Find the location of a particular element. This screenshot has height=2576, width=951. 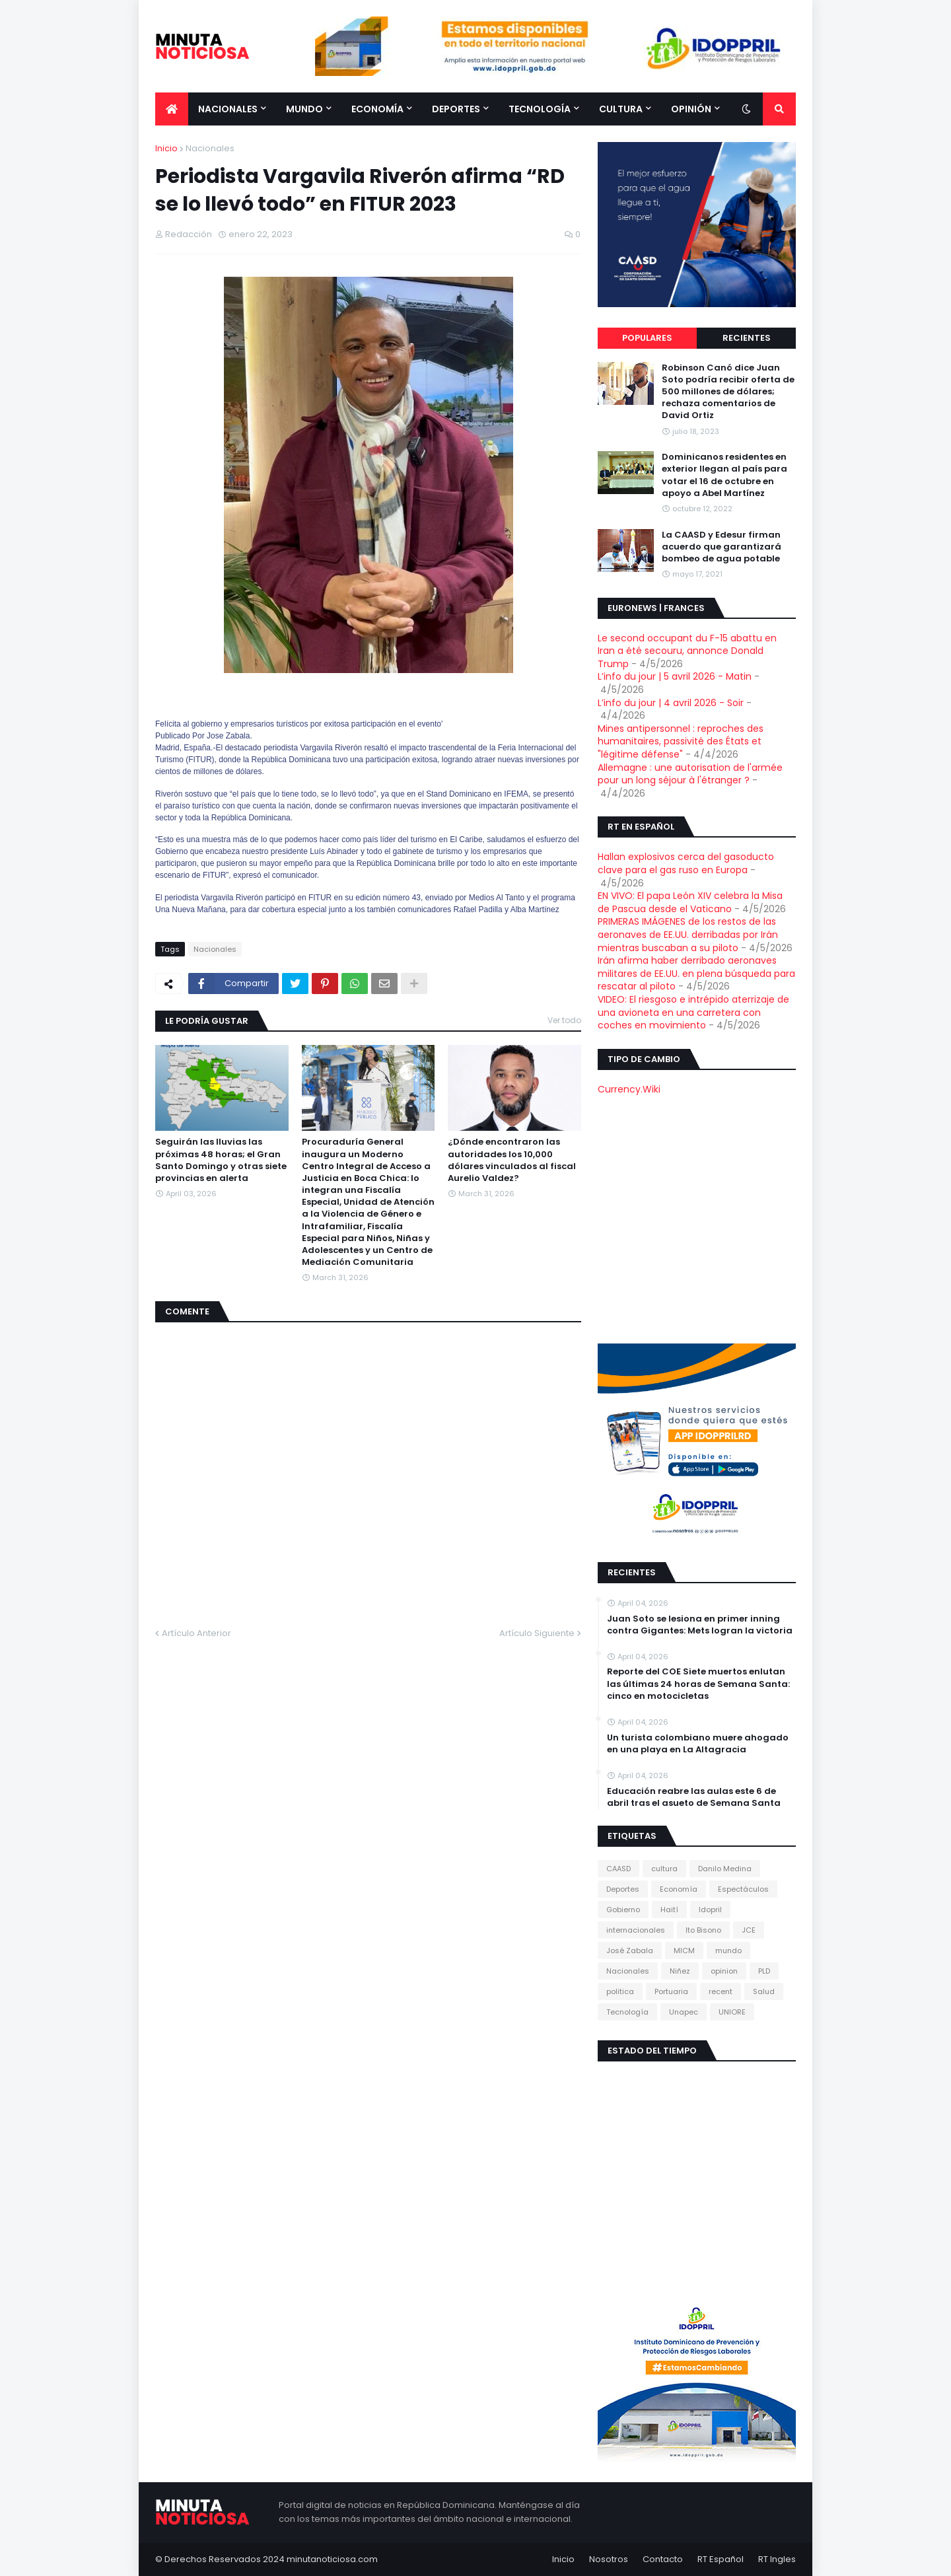

Un turista colombiano muere ahogado en una playa en La Altagracia is located at coordinates (698, 1744).